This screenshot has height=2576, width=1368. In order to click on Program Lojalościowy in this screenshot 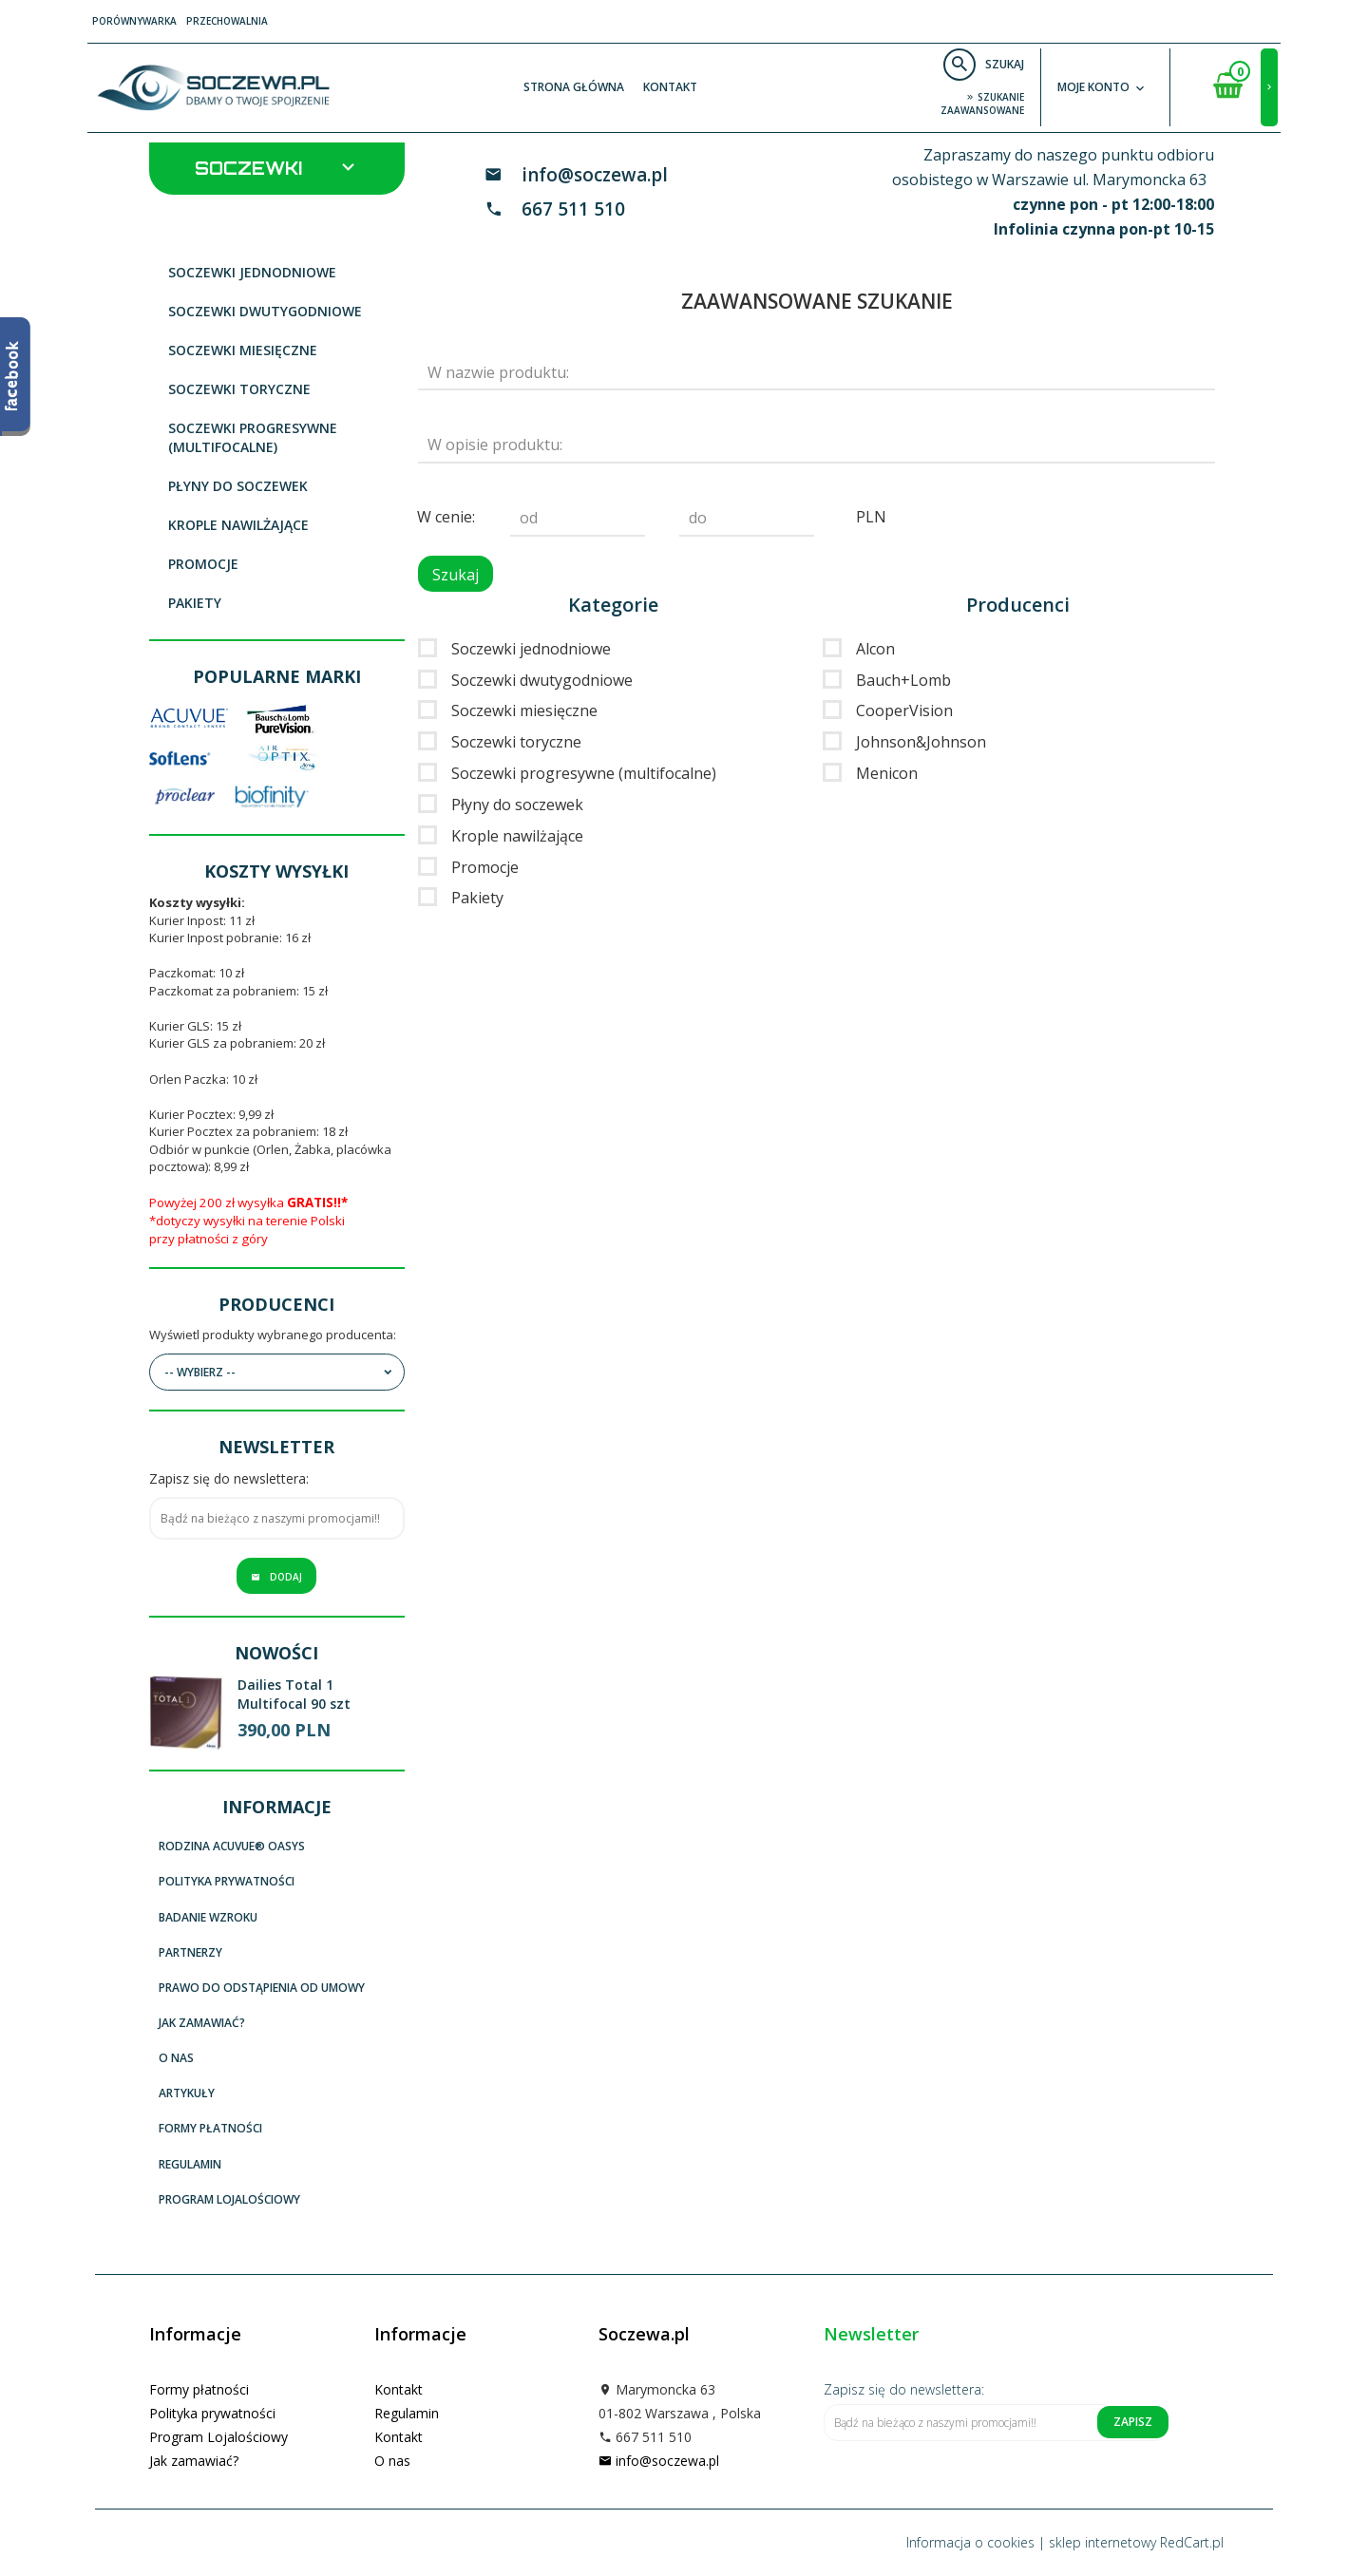, I will do `click(229, 2199)`.